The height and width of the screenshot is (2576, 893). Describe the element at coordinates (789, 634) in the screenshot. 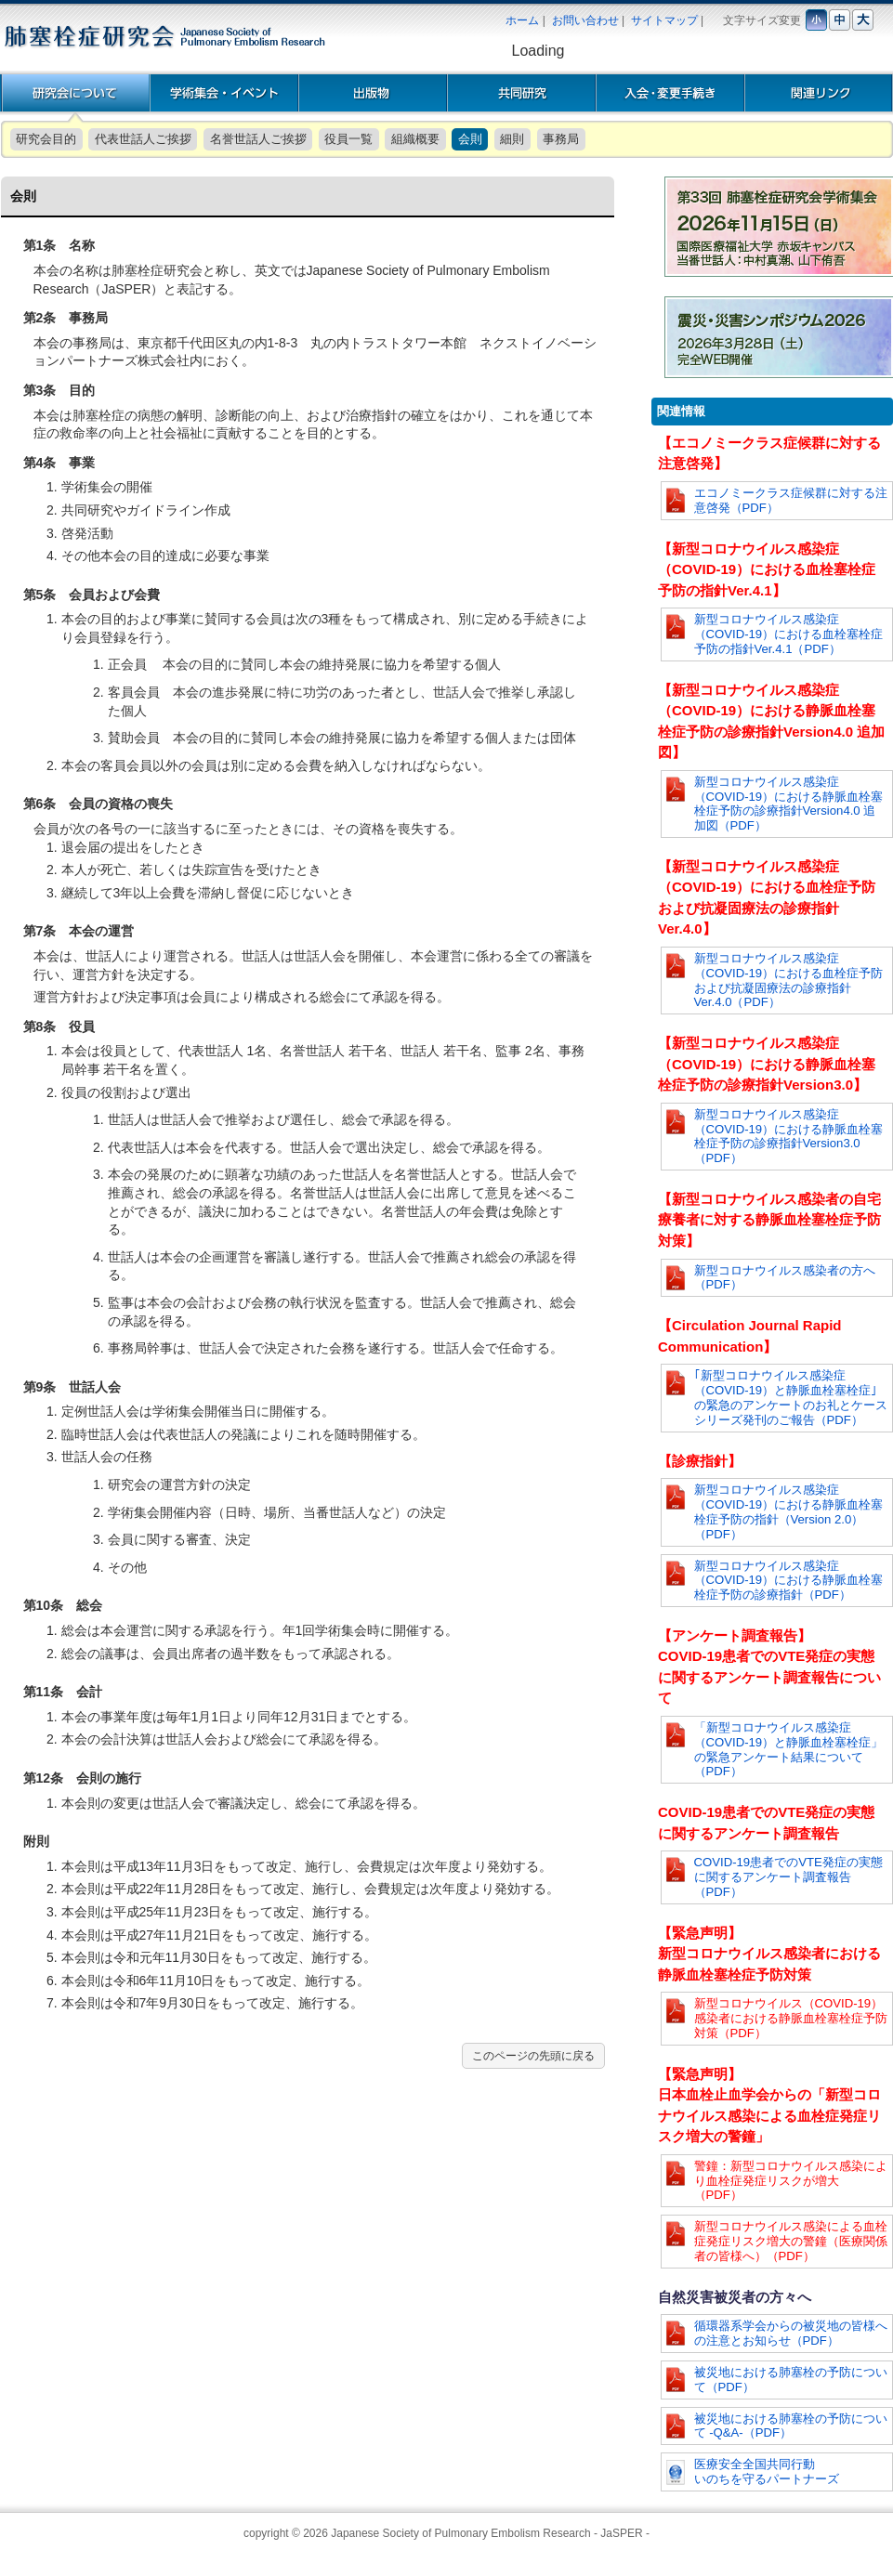

I see `新型コロナウイルス感染症（COVID-19）における血栓塞栓症予防の指針Ver.4.1（PDF）` at that location.